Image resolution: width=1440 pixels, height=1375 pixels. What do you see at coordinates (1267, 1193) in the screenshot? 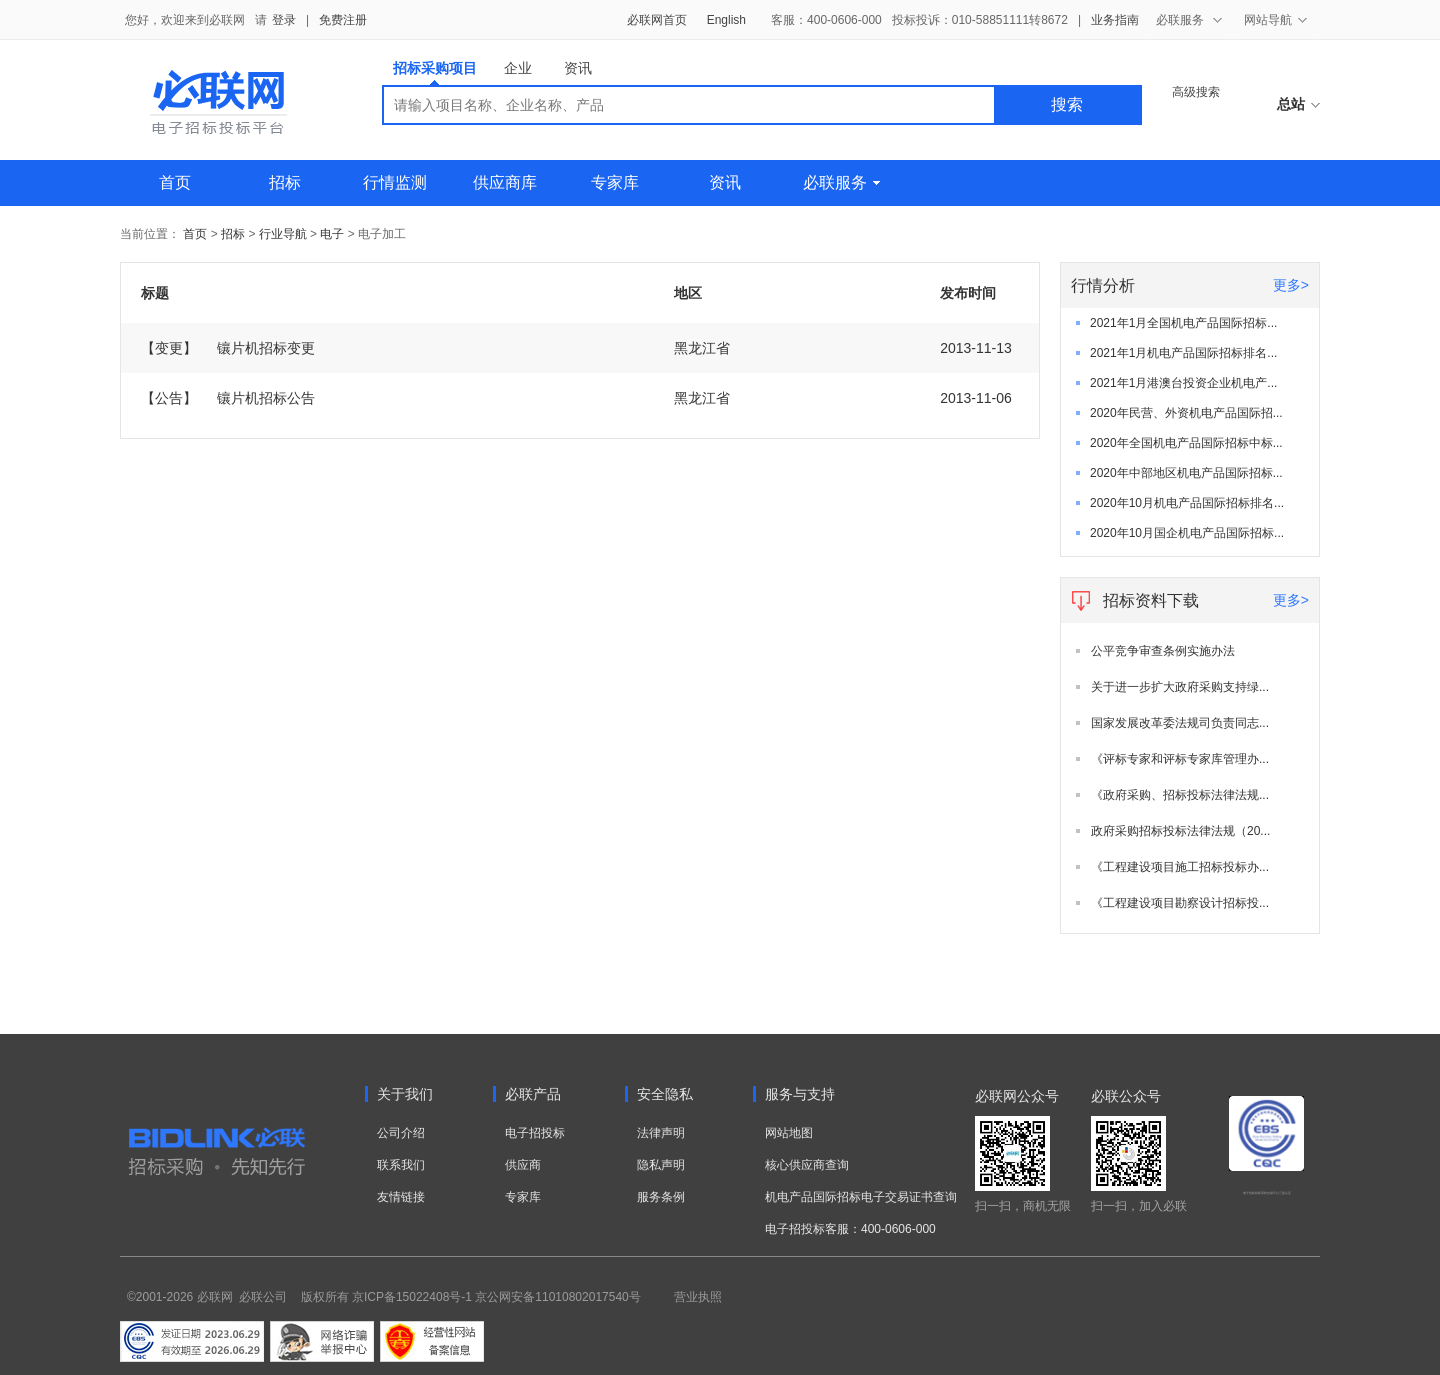
I see `电子招标投标系统交易平台三星认证` at bounding box center [1267, 1193].